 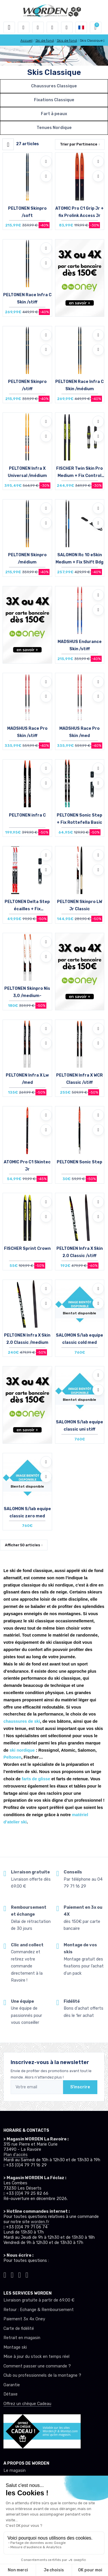 What do you see at coordinates (11, 2384) in the screenshot?
I see `Garantie` at bounding box center [11, 2384].